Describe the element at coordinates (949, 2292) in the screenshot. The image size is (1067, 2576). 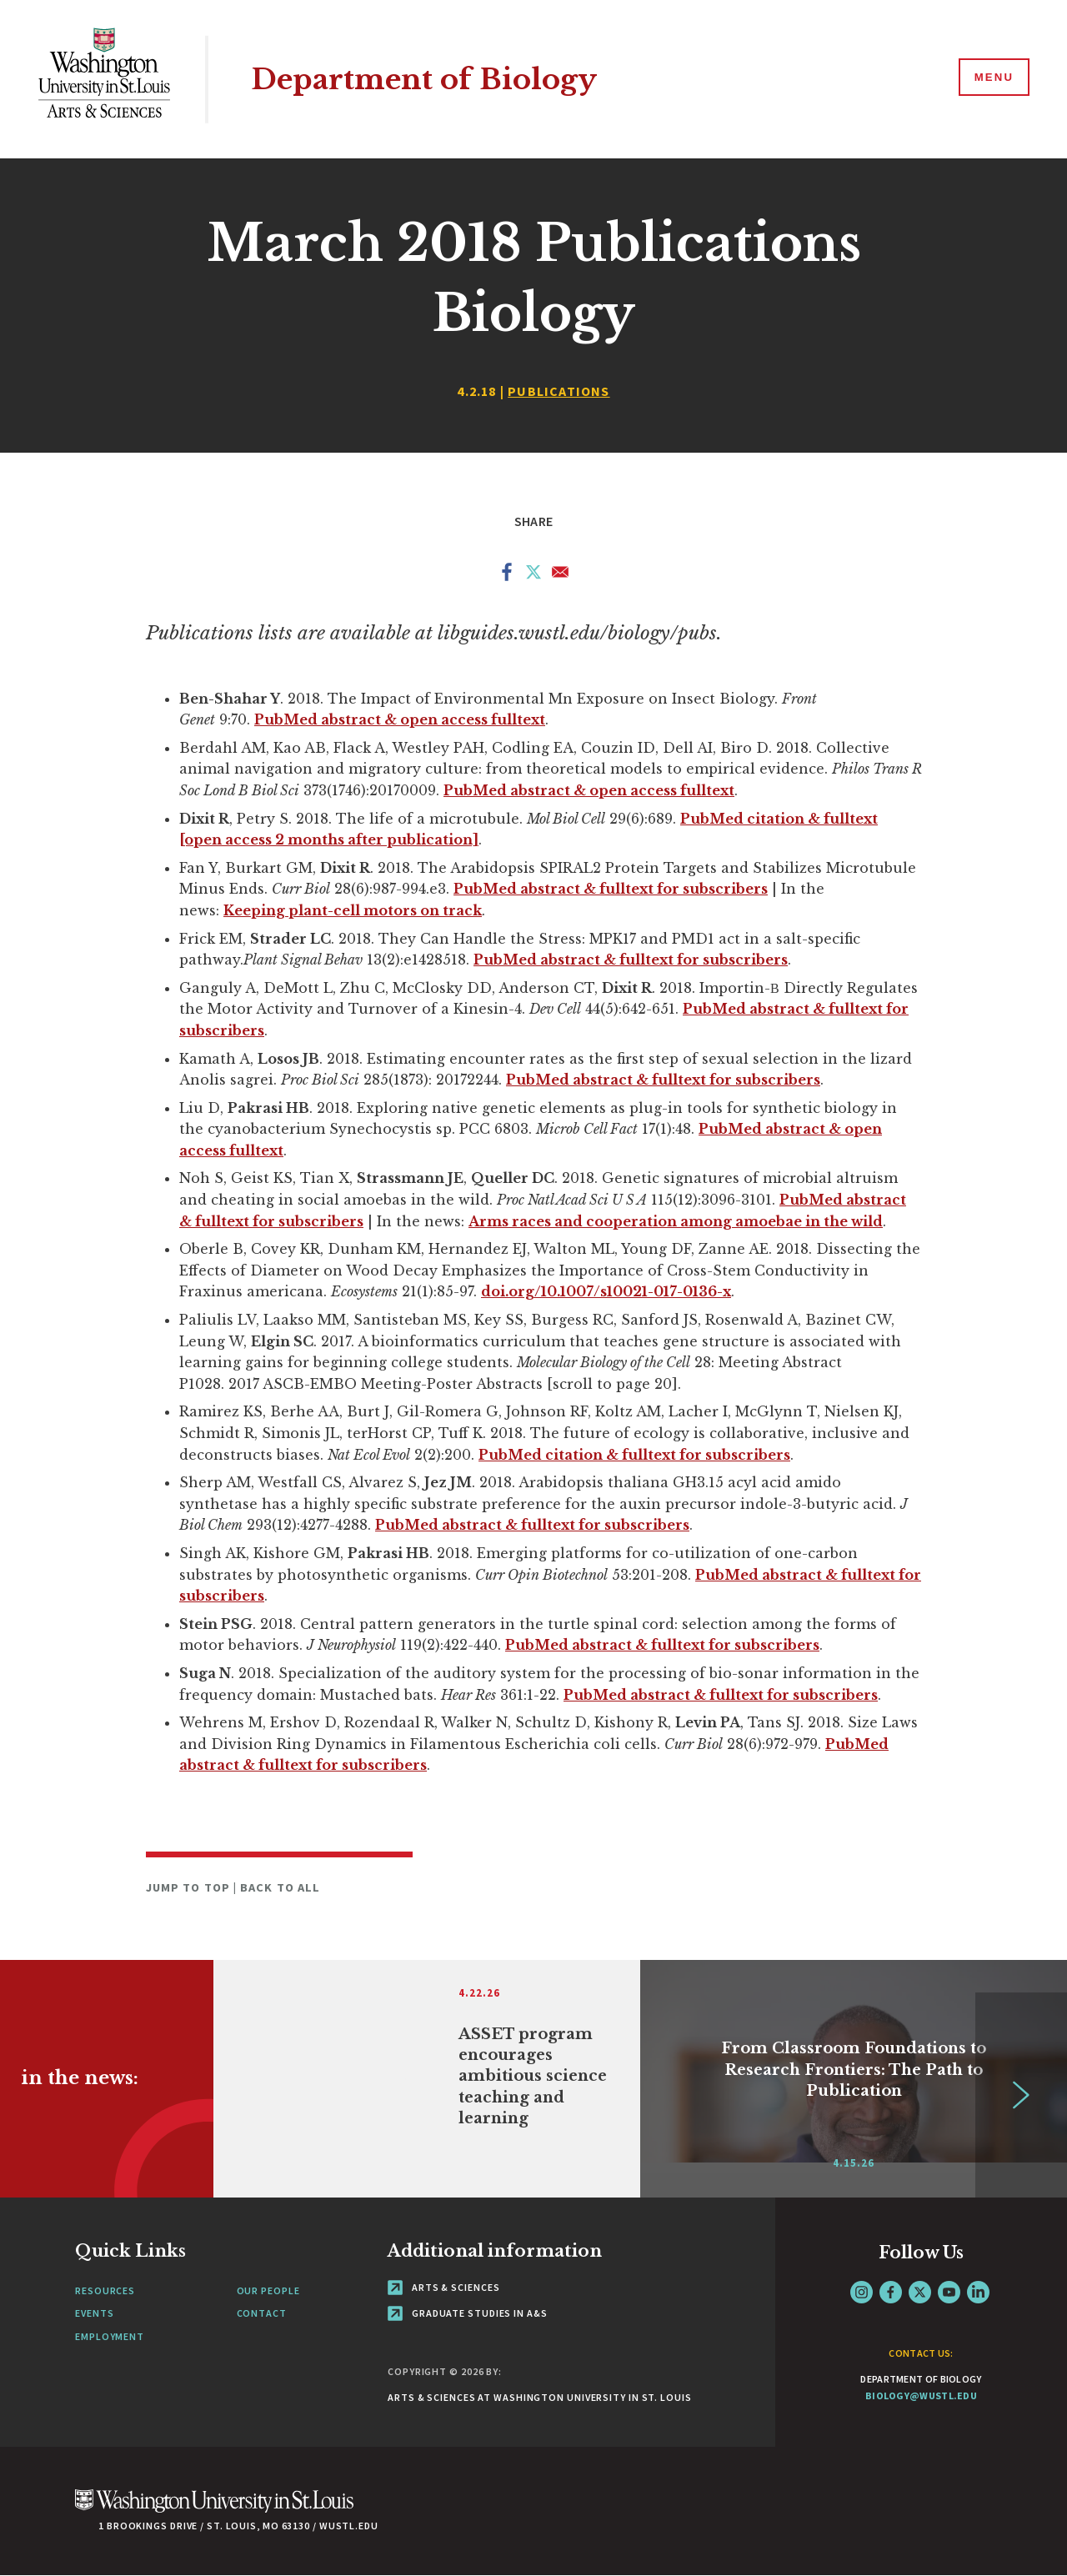
I see `YouTube` at that location.